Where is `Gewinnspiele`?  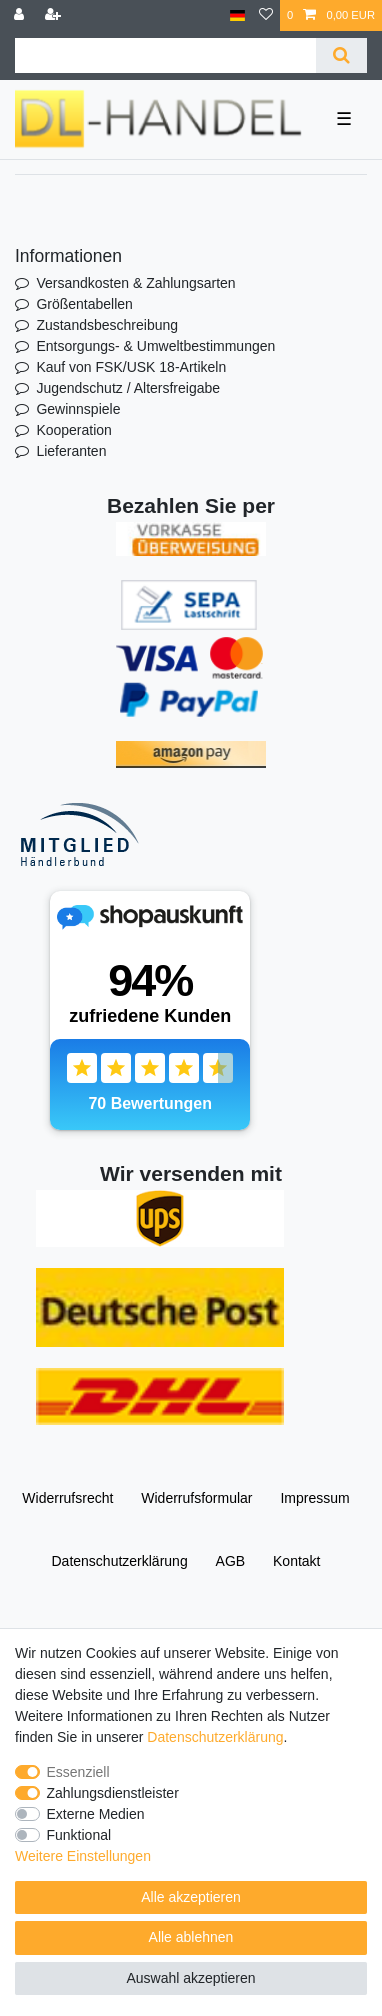 Gewinnspiele is located at coordinates (78, 409).